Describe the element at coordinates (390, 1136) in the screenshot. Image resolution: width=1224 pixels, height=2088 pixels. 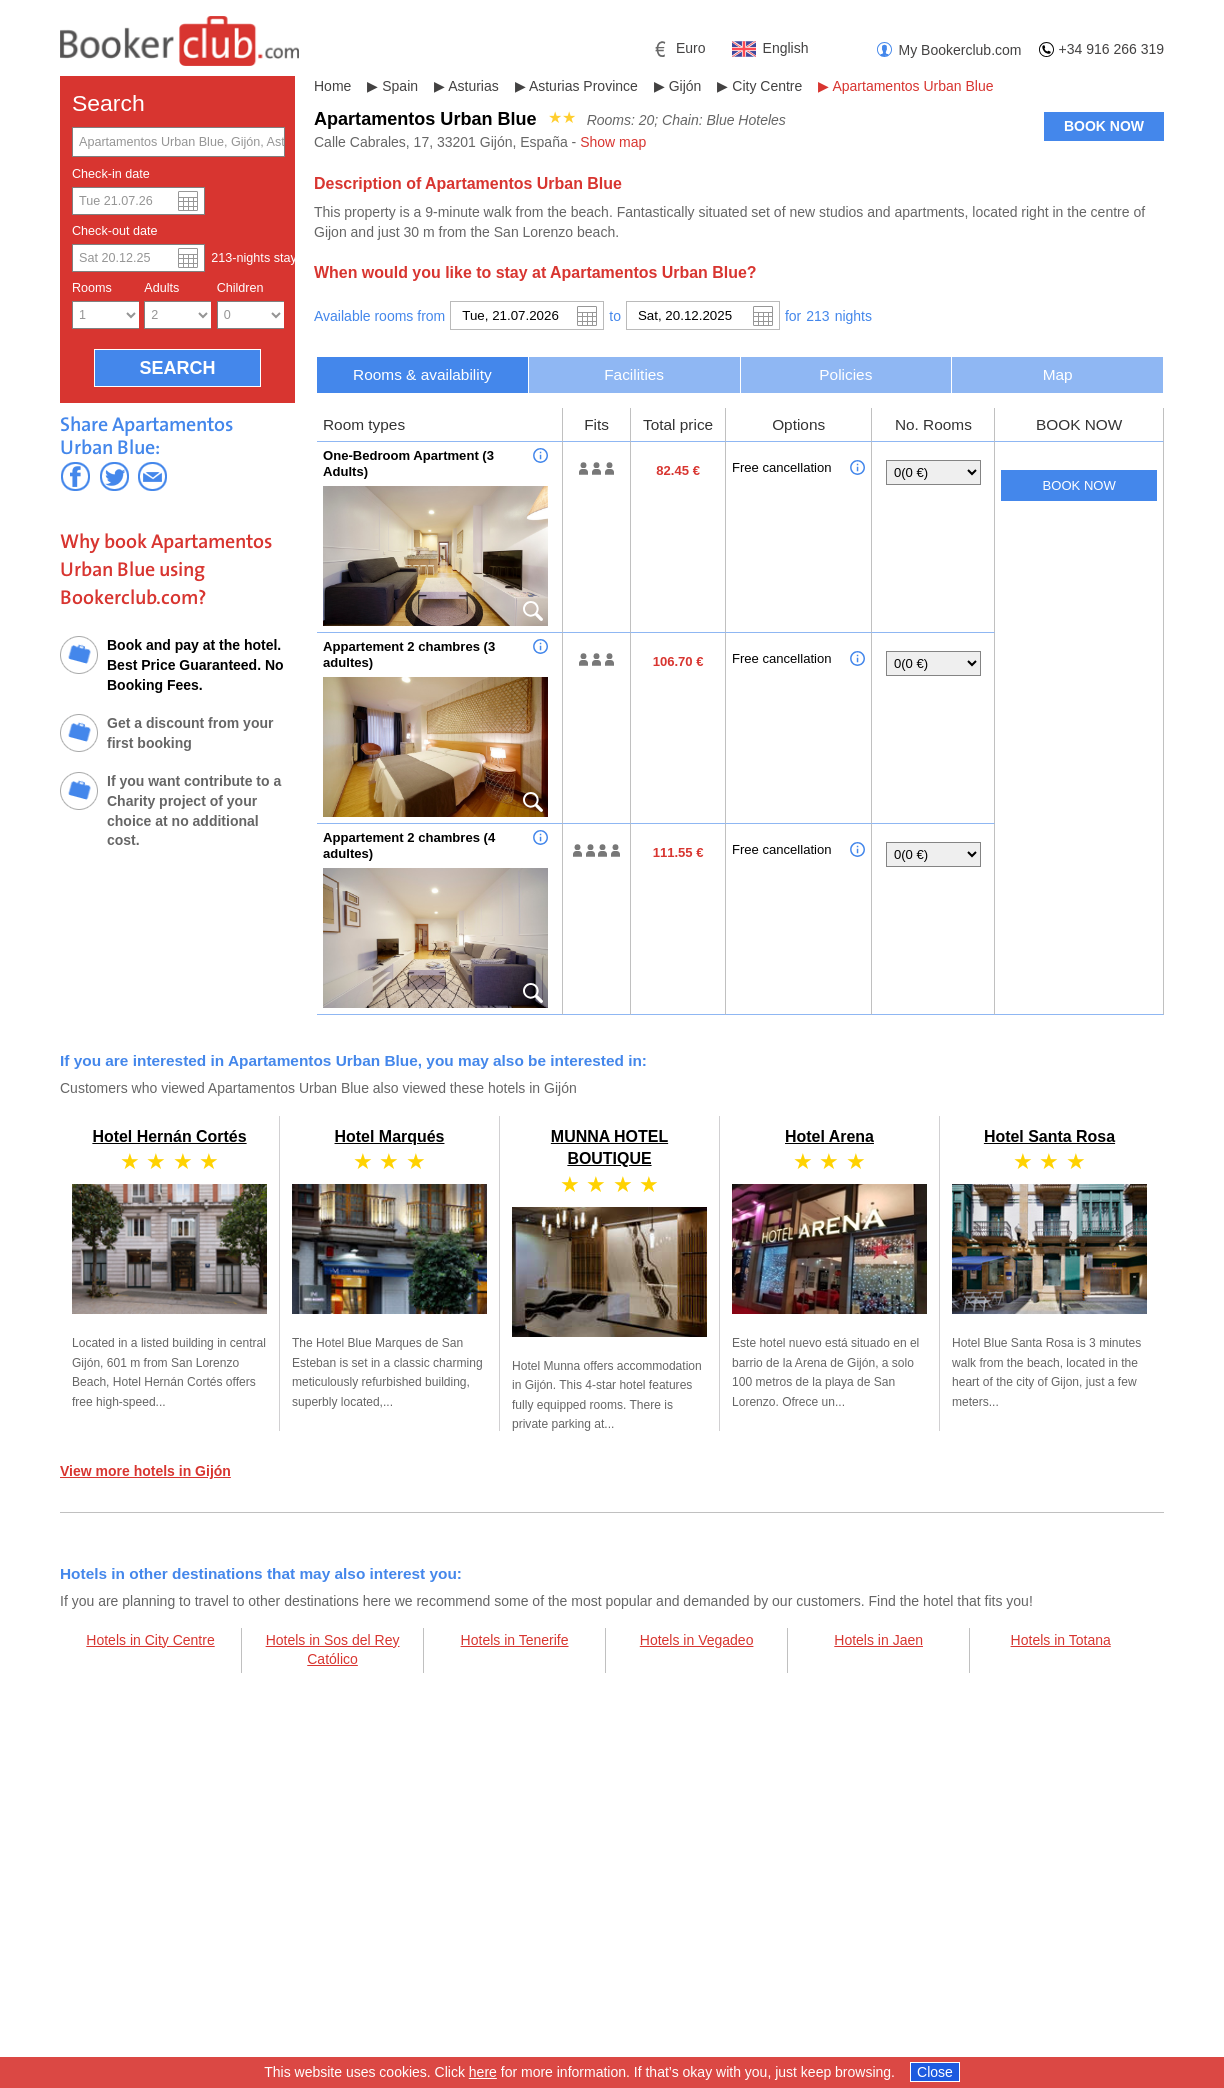
I see `Hotel Marqués` at that location.